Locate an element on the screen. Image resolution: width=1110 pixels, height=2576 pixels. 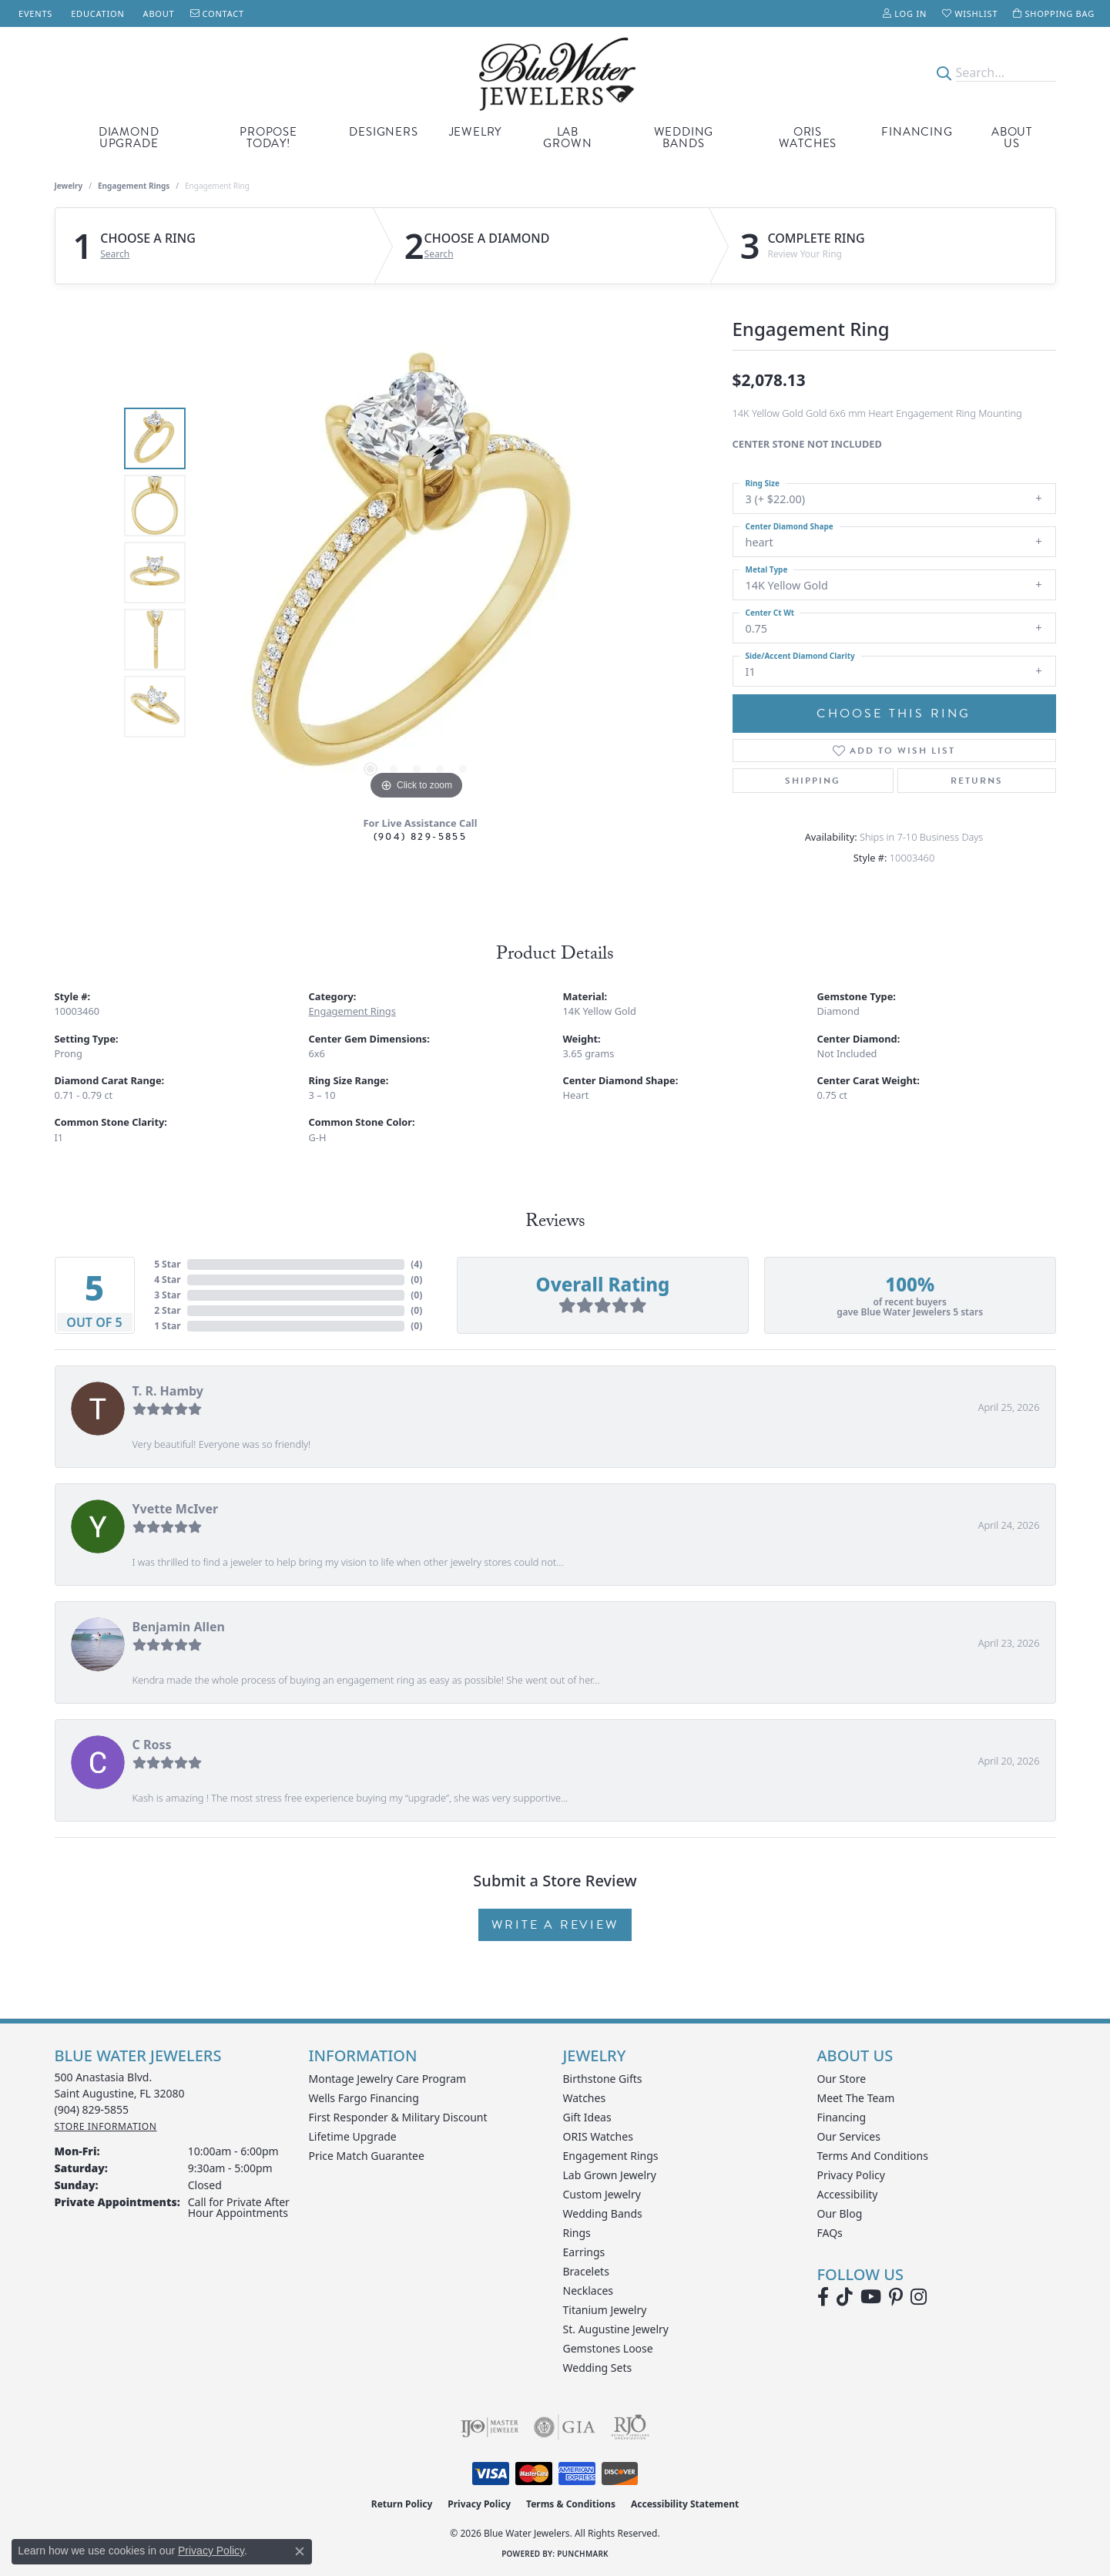
[Visit the gia website] is located at coordinates (564, 2427).